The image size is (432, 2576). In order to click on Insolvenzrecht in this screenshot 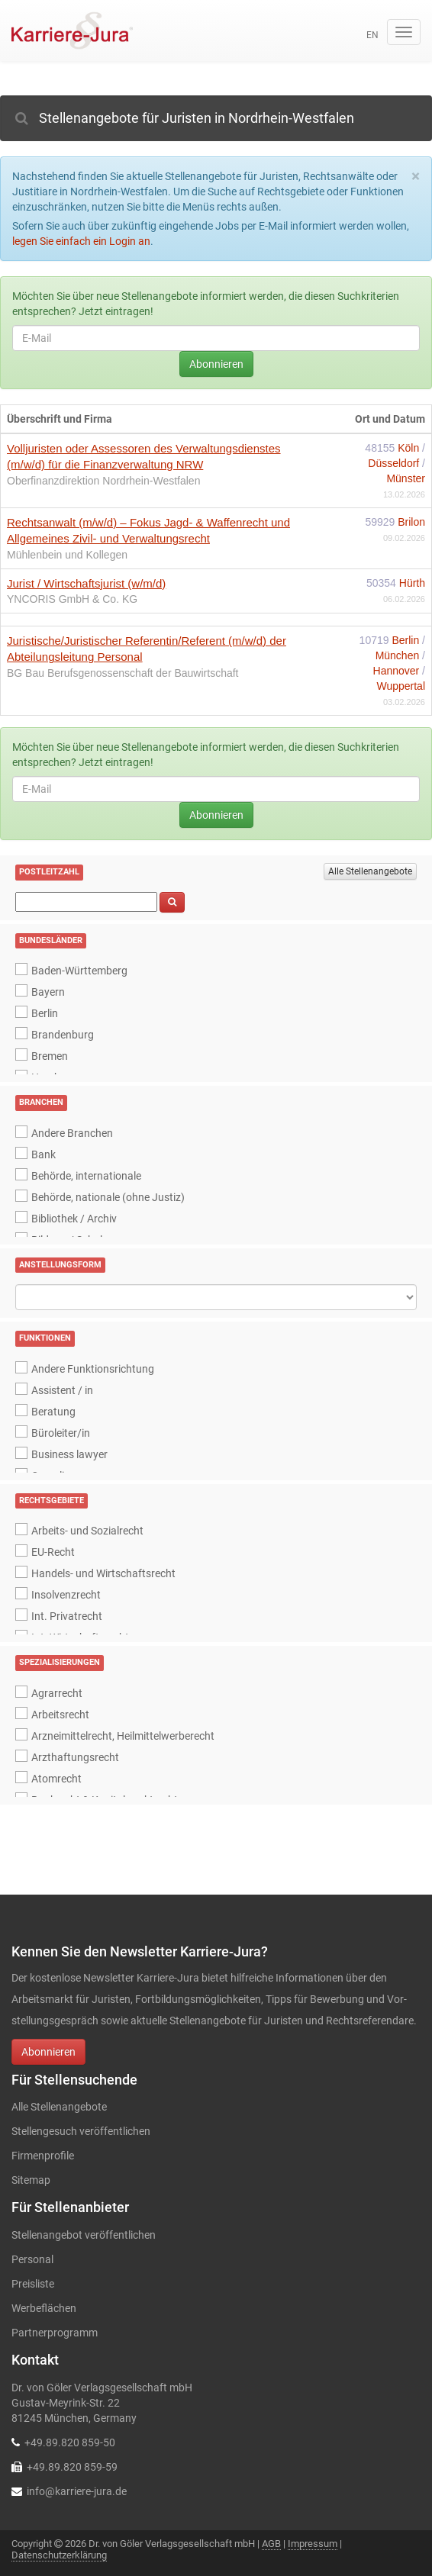, I will do `click(66, 1595)`.